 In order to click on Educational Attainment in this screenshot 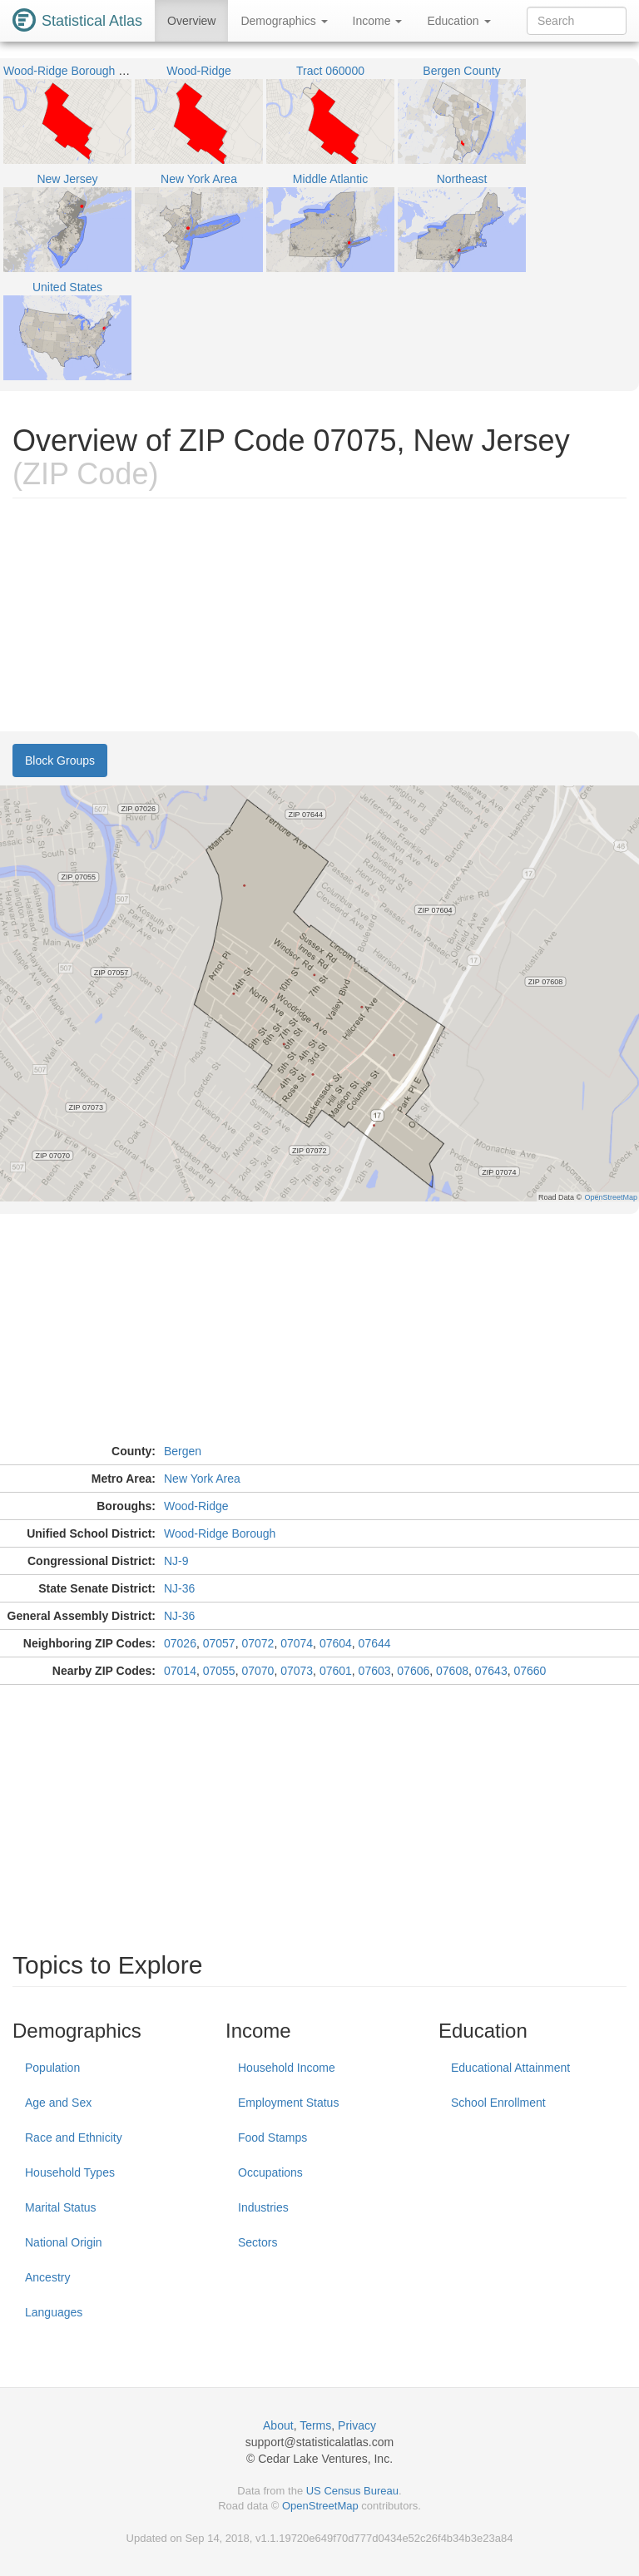, I will do `click(510, 2067)`.